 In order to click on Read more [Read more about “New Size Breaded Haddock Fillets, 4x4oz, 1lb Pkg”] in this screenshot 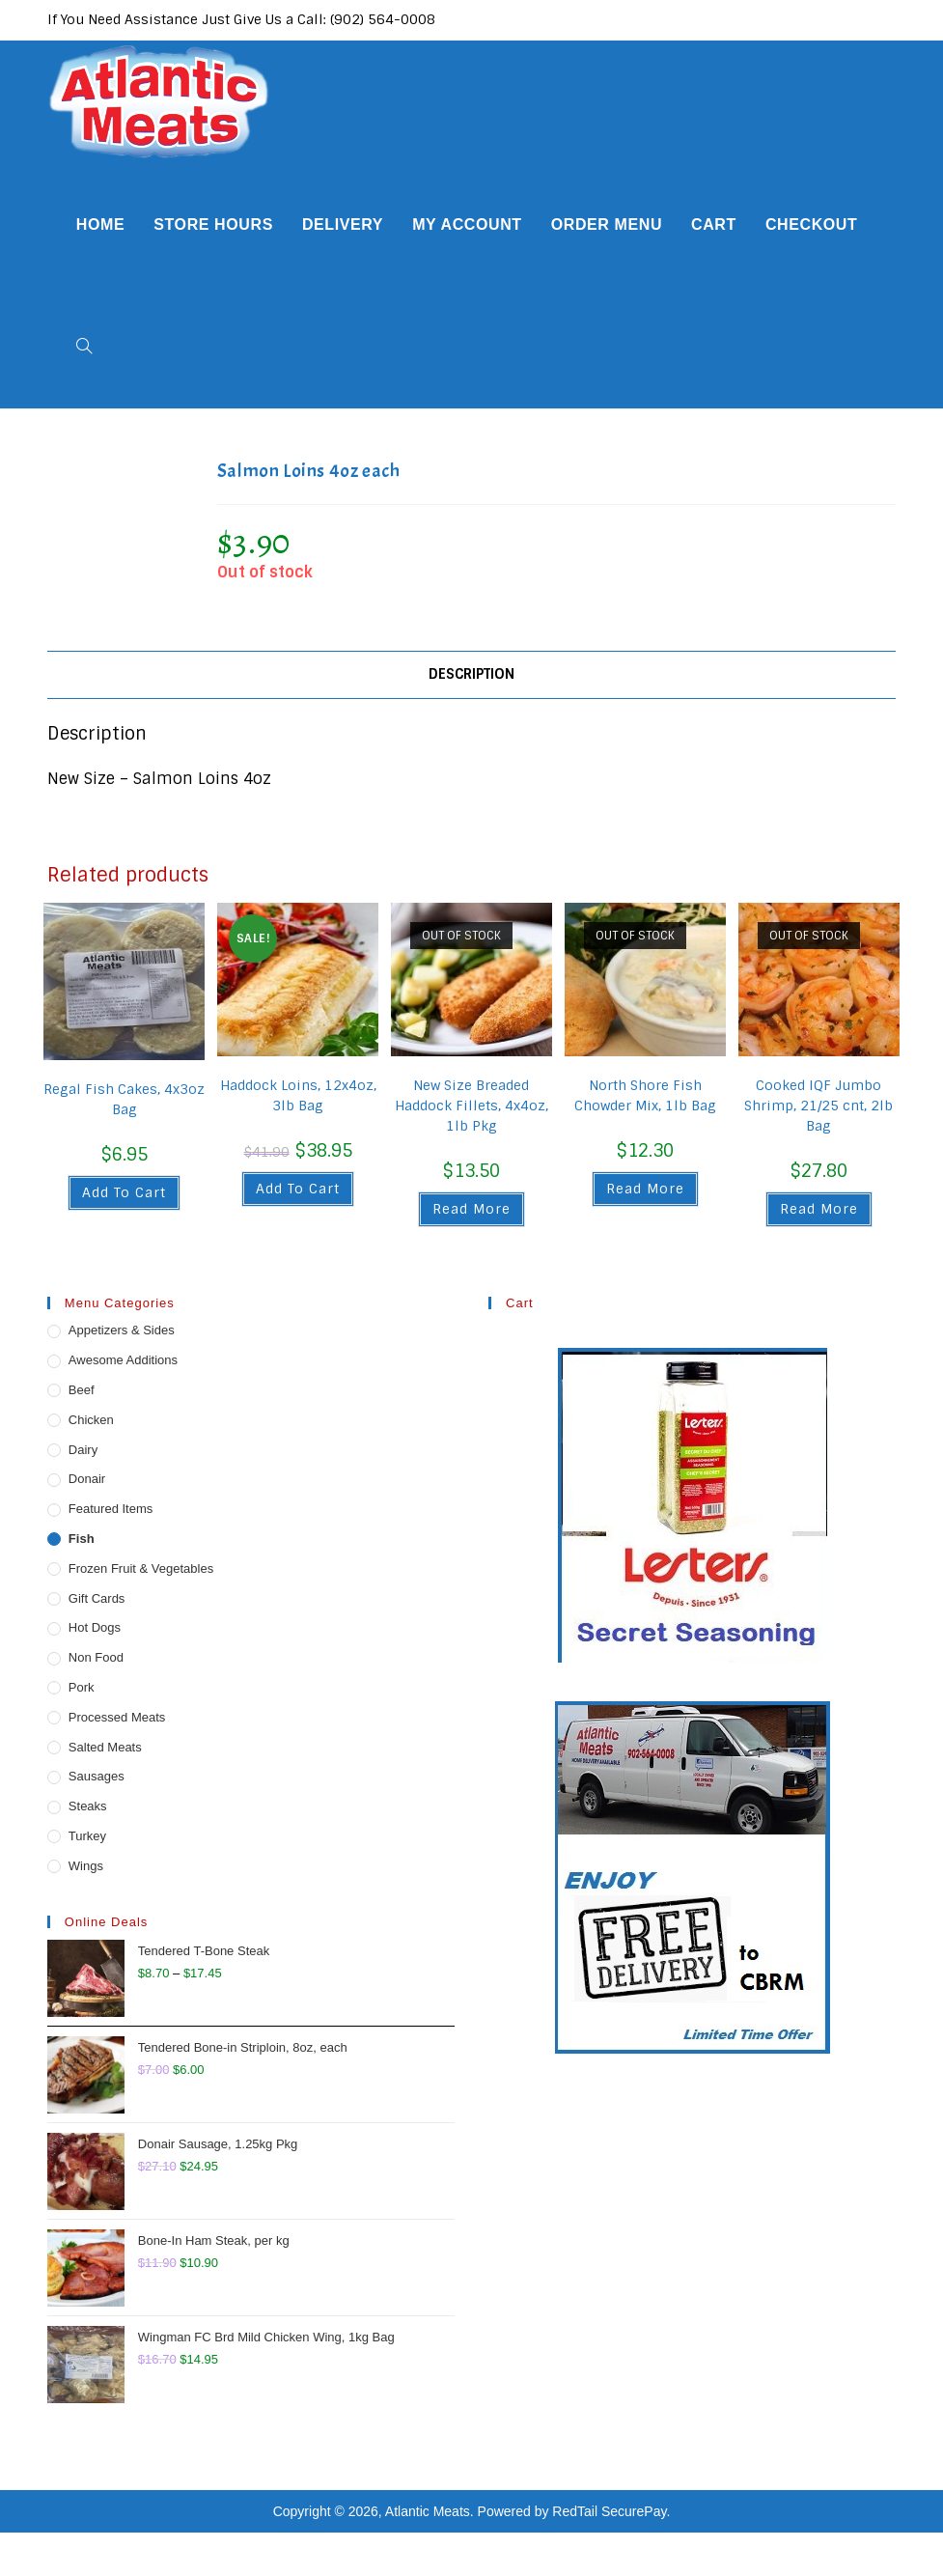, I will do `click(471, 1209)`.